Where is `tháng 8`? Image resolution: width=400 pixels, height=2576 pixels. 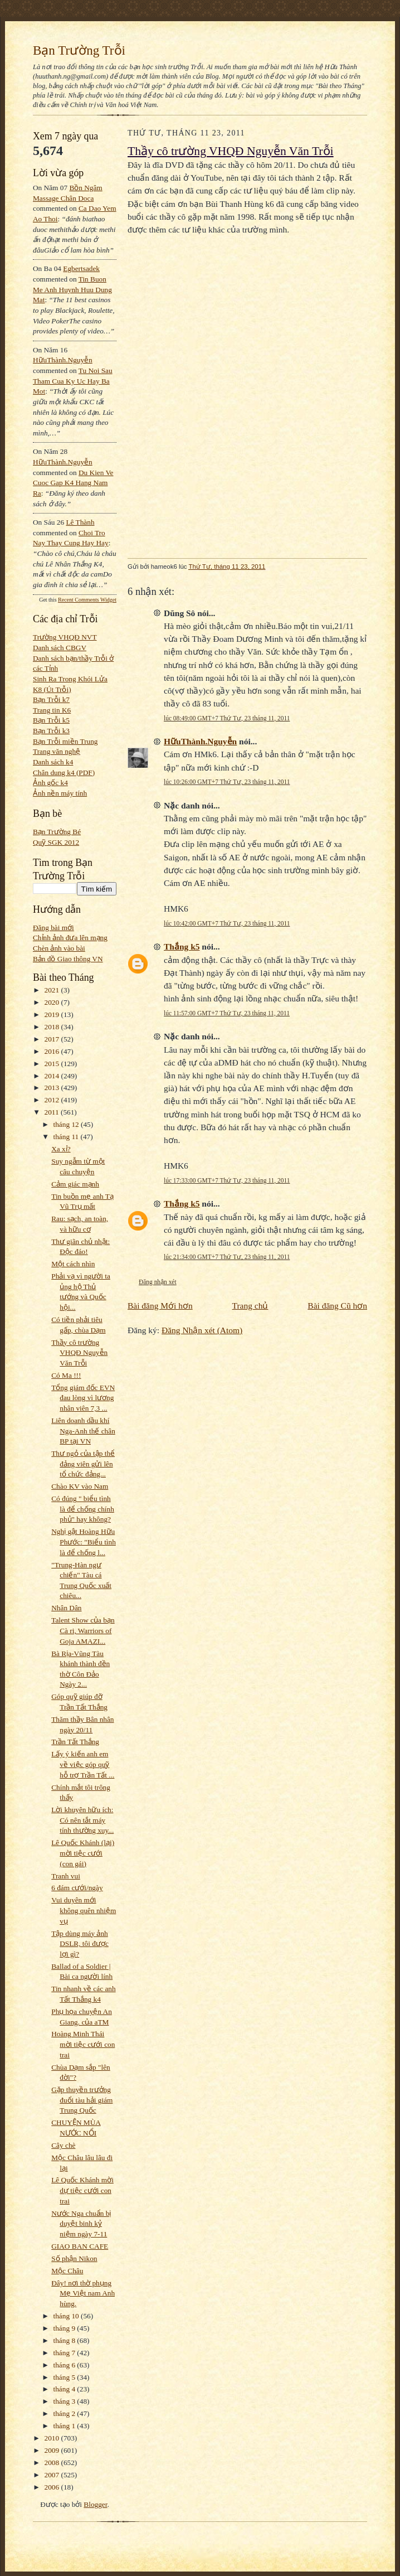 tháng 8 is located at coordinates (65, 2340).